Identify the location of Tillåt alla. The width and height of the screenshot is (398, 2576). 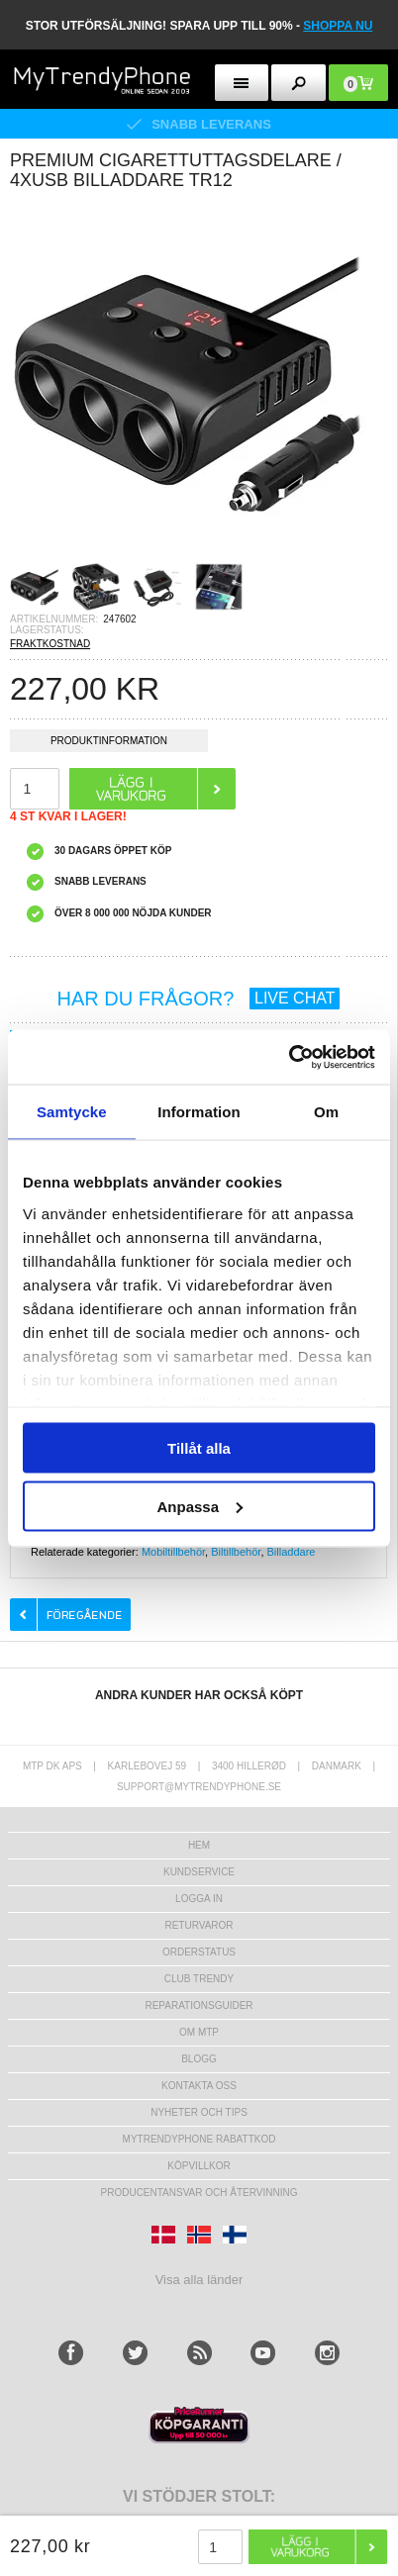
(199, 1448).